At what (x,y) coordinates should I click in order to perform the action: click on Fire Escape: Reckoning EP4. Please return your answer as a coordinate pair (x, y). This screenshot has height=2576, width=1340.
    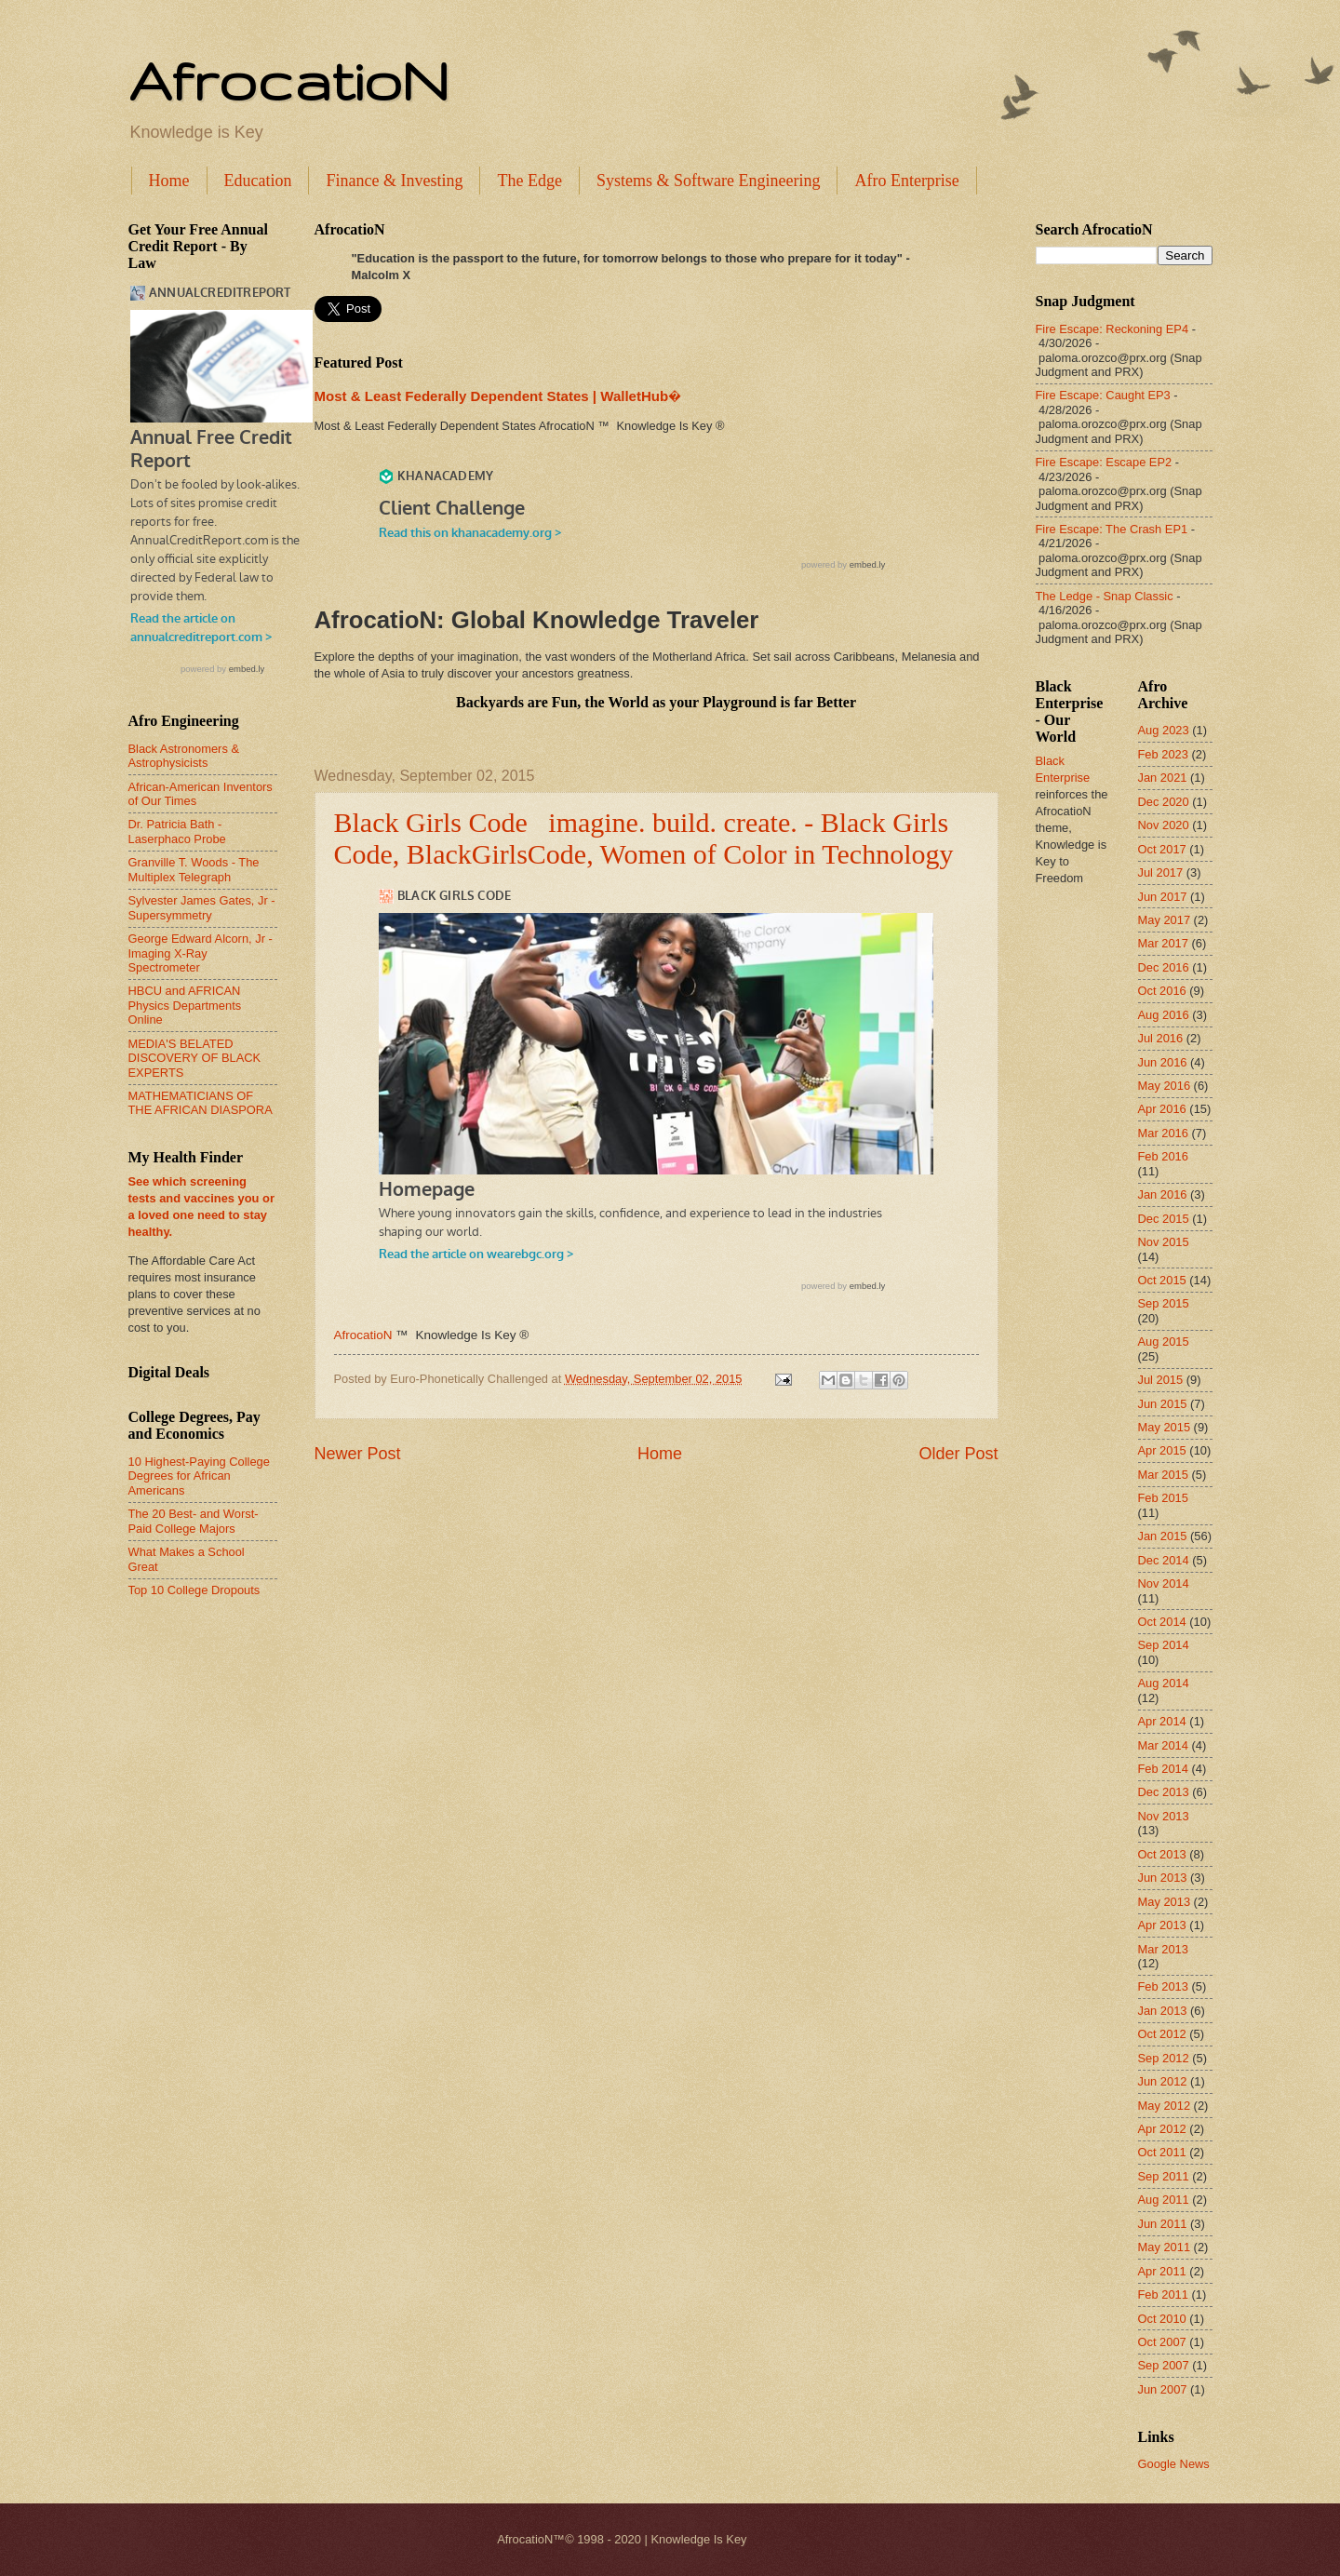
    Looking at the image, I should click on (1112, 329).